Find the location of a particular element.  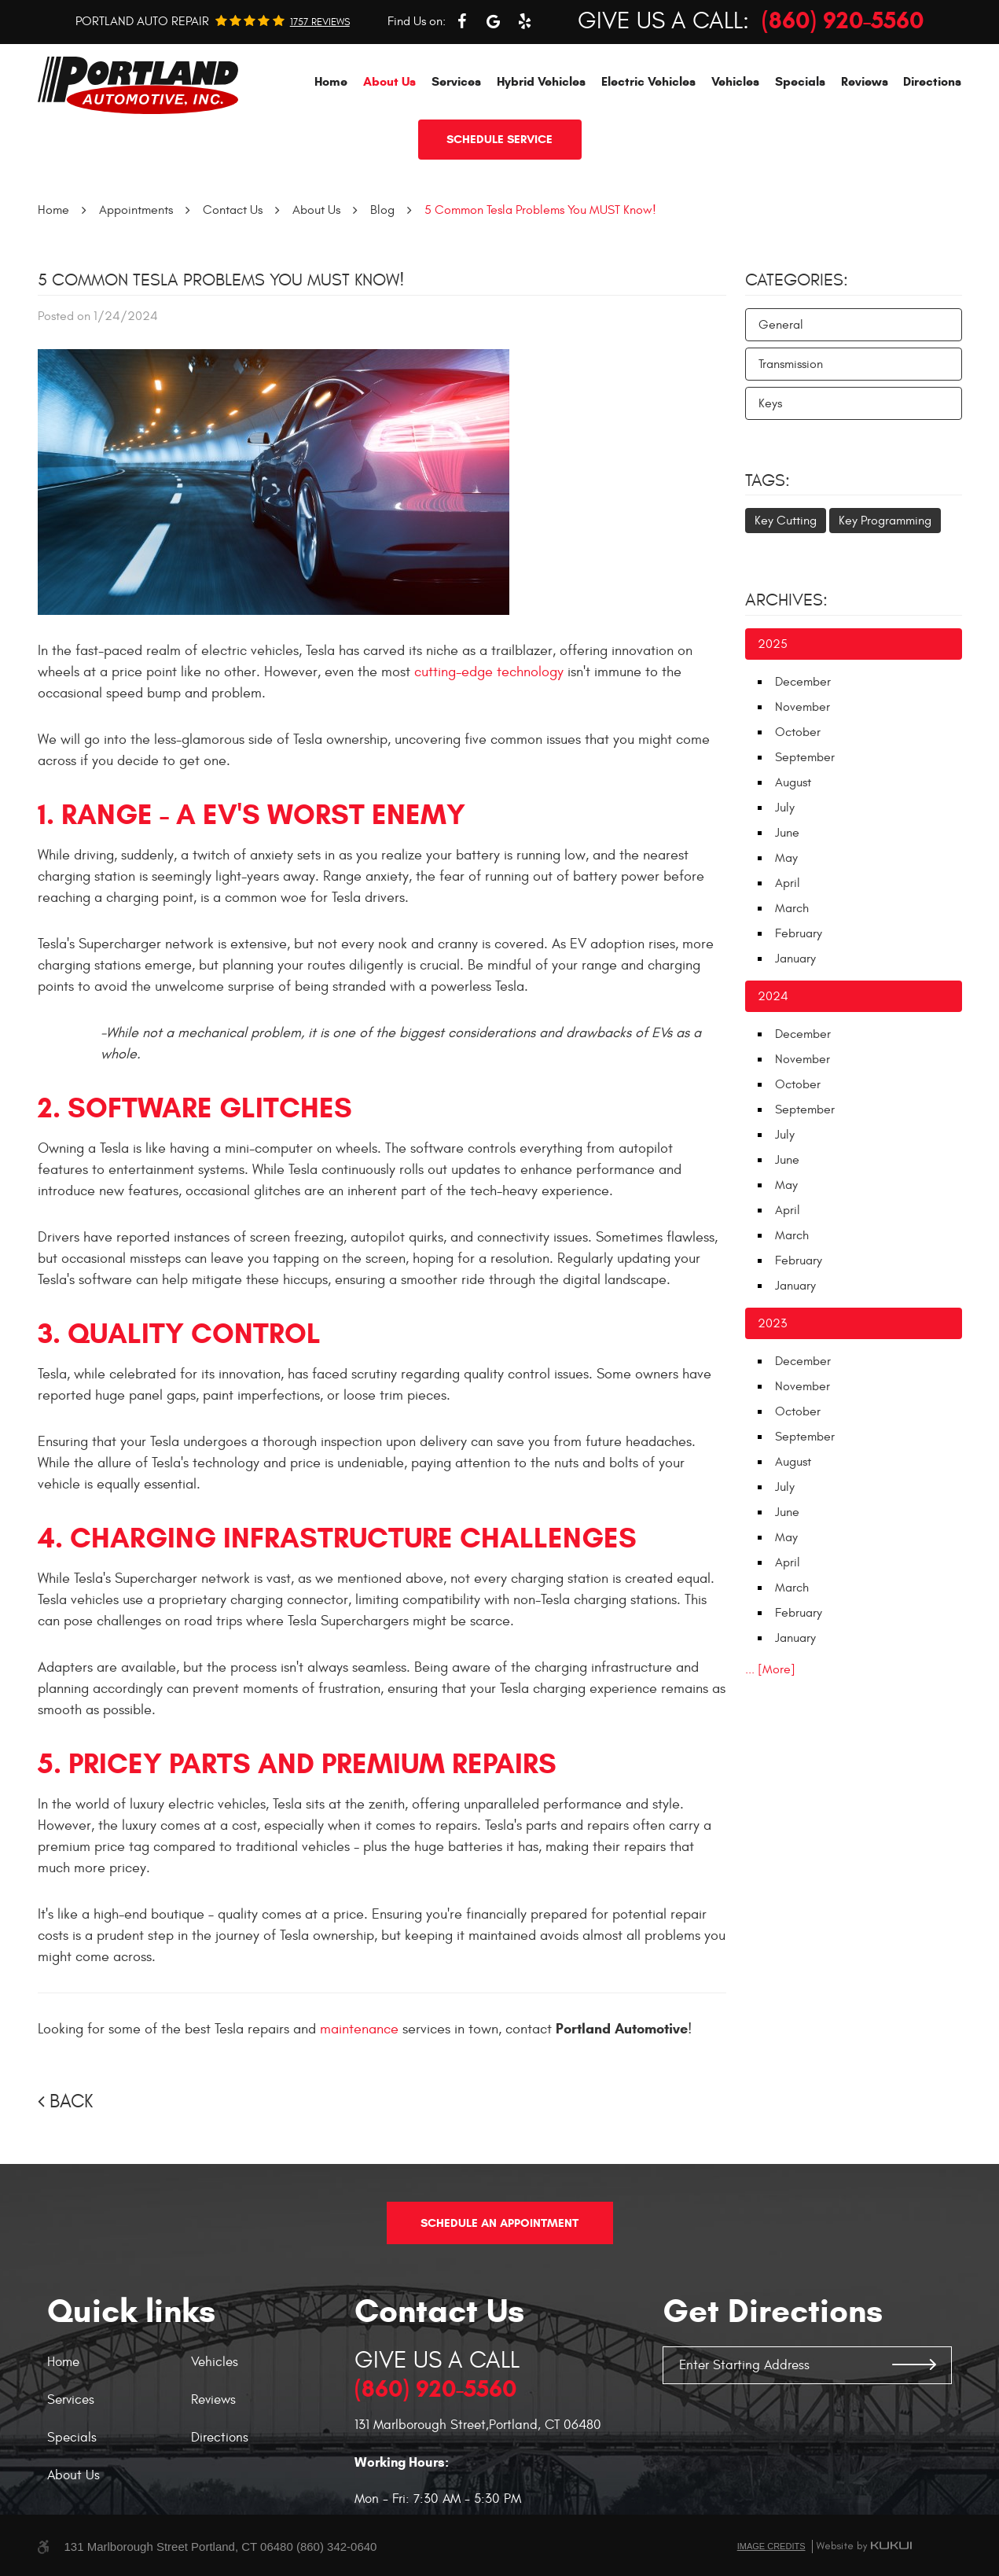

June is located at coordinates (787, 833).